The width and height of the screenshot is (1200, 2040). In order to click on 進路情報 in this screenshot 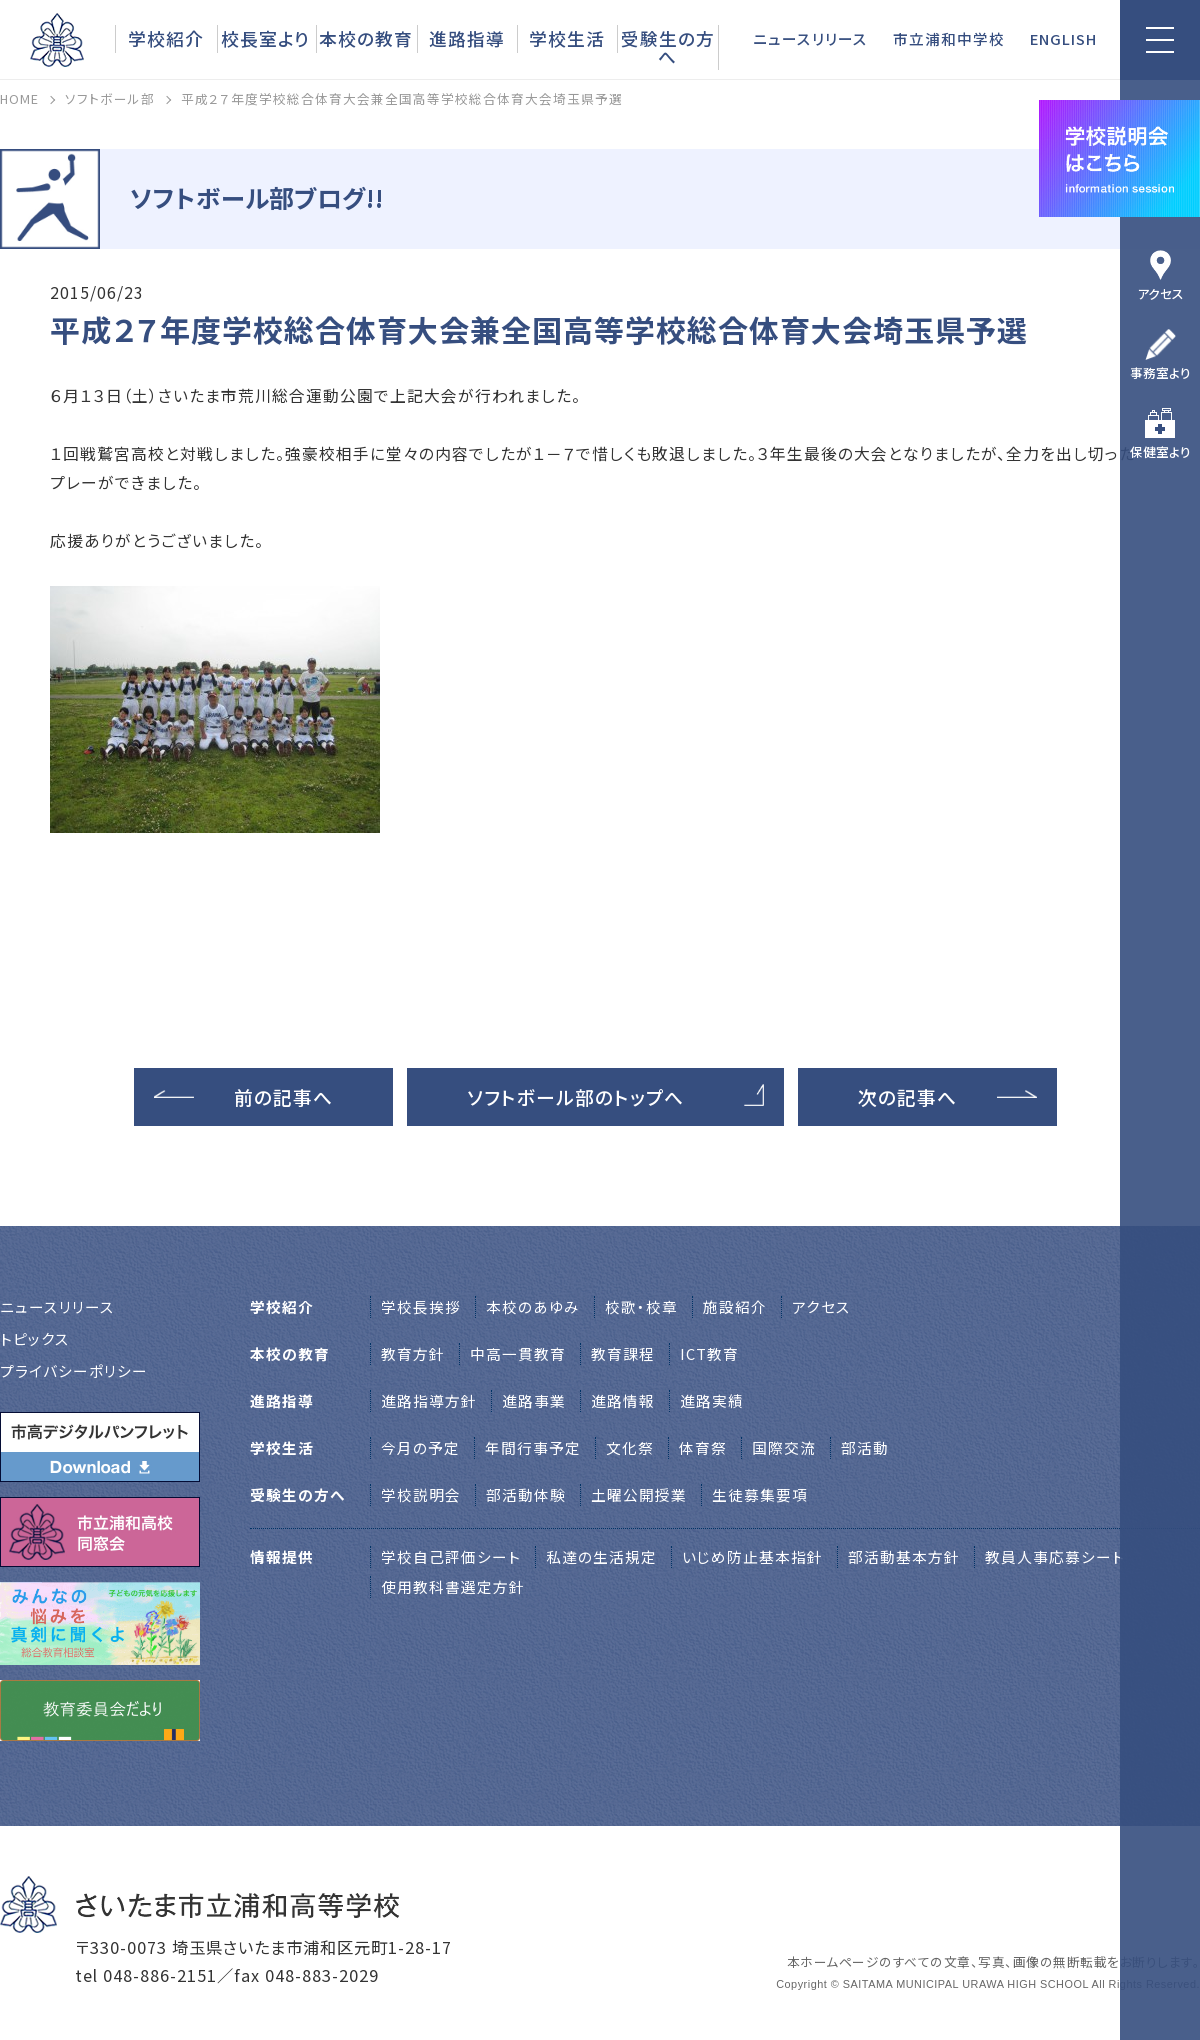, I will do `click(623, 1400)`.